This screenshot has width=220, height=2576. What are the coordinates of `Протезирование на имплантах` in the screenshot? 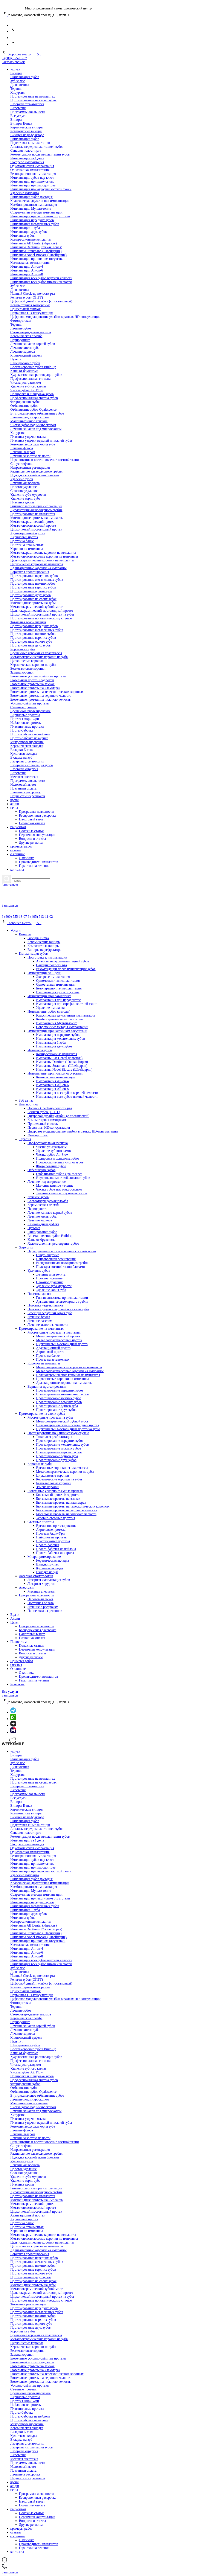 It's located at (32, 96).